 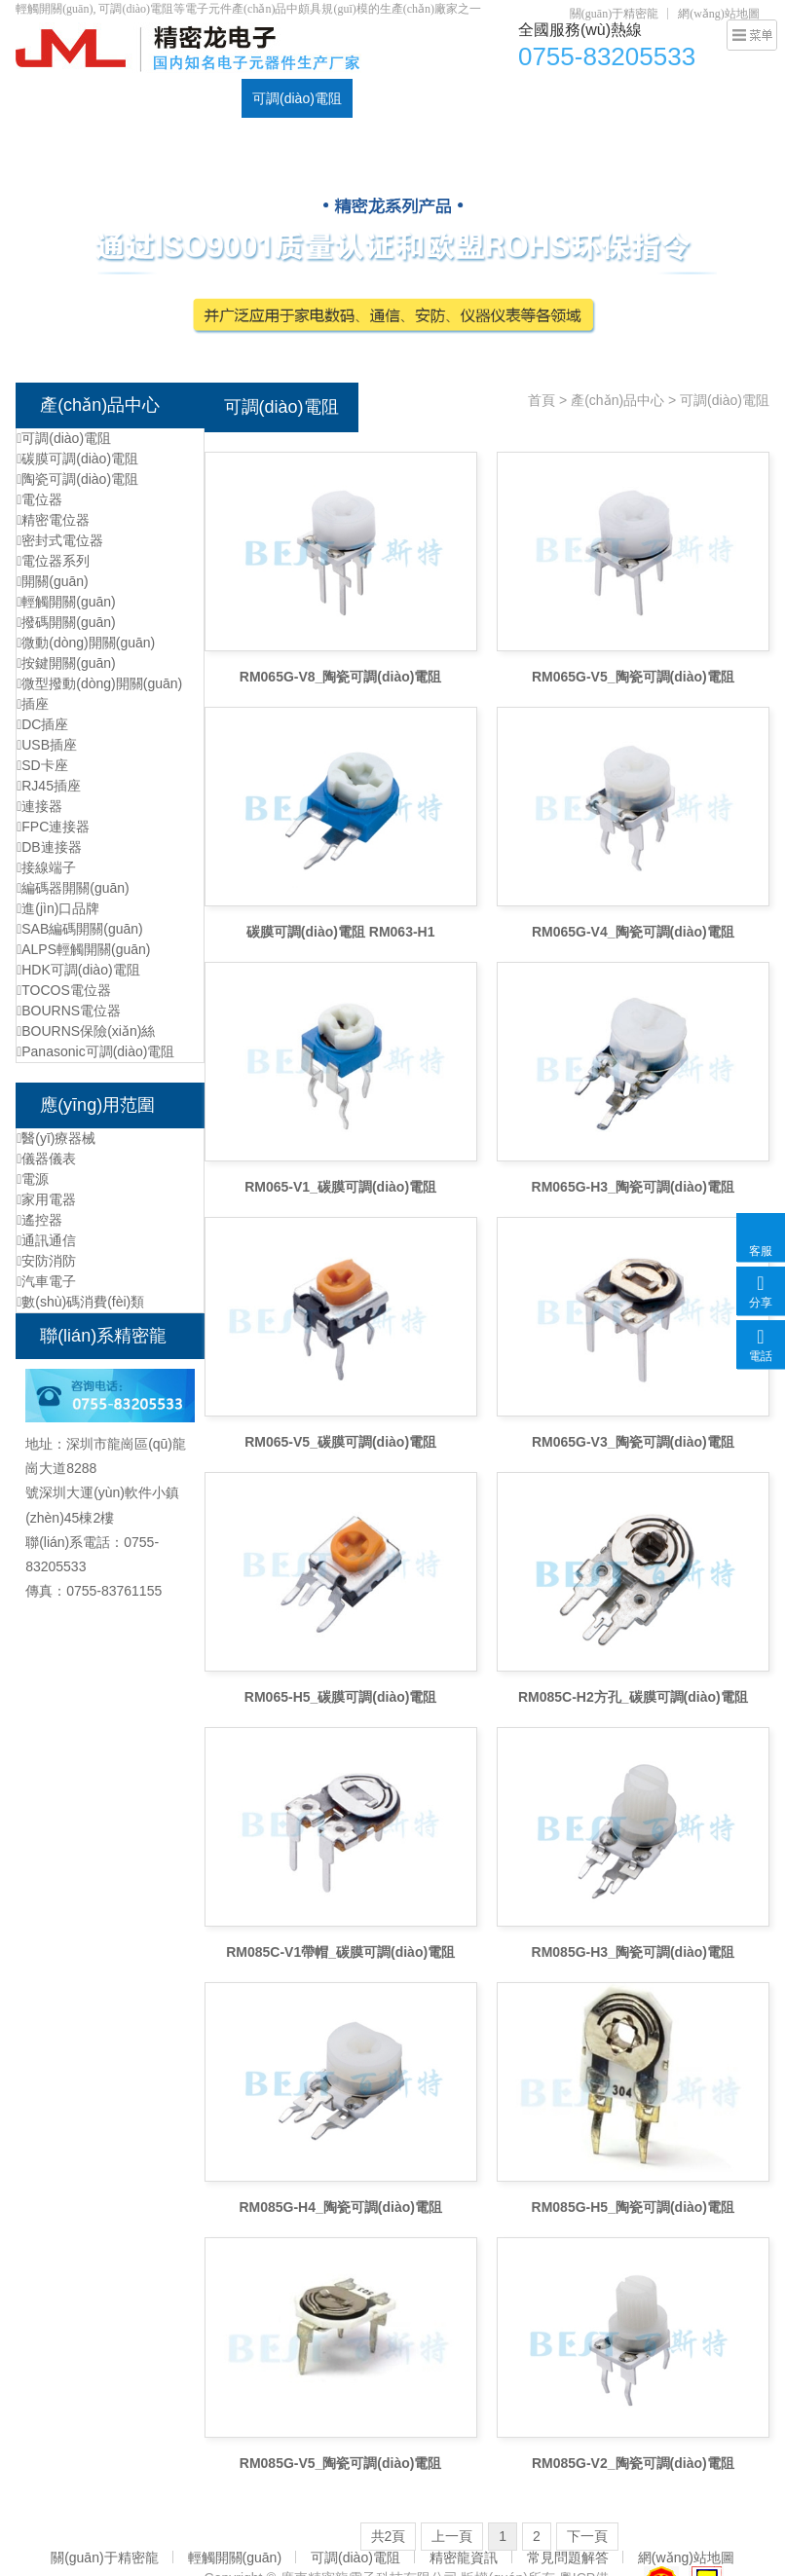 I want to click on 碳膜可調(diào)電阻, so click(x=77, y=458).